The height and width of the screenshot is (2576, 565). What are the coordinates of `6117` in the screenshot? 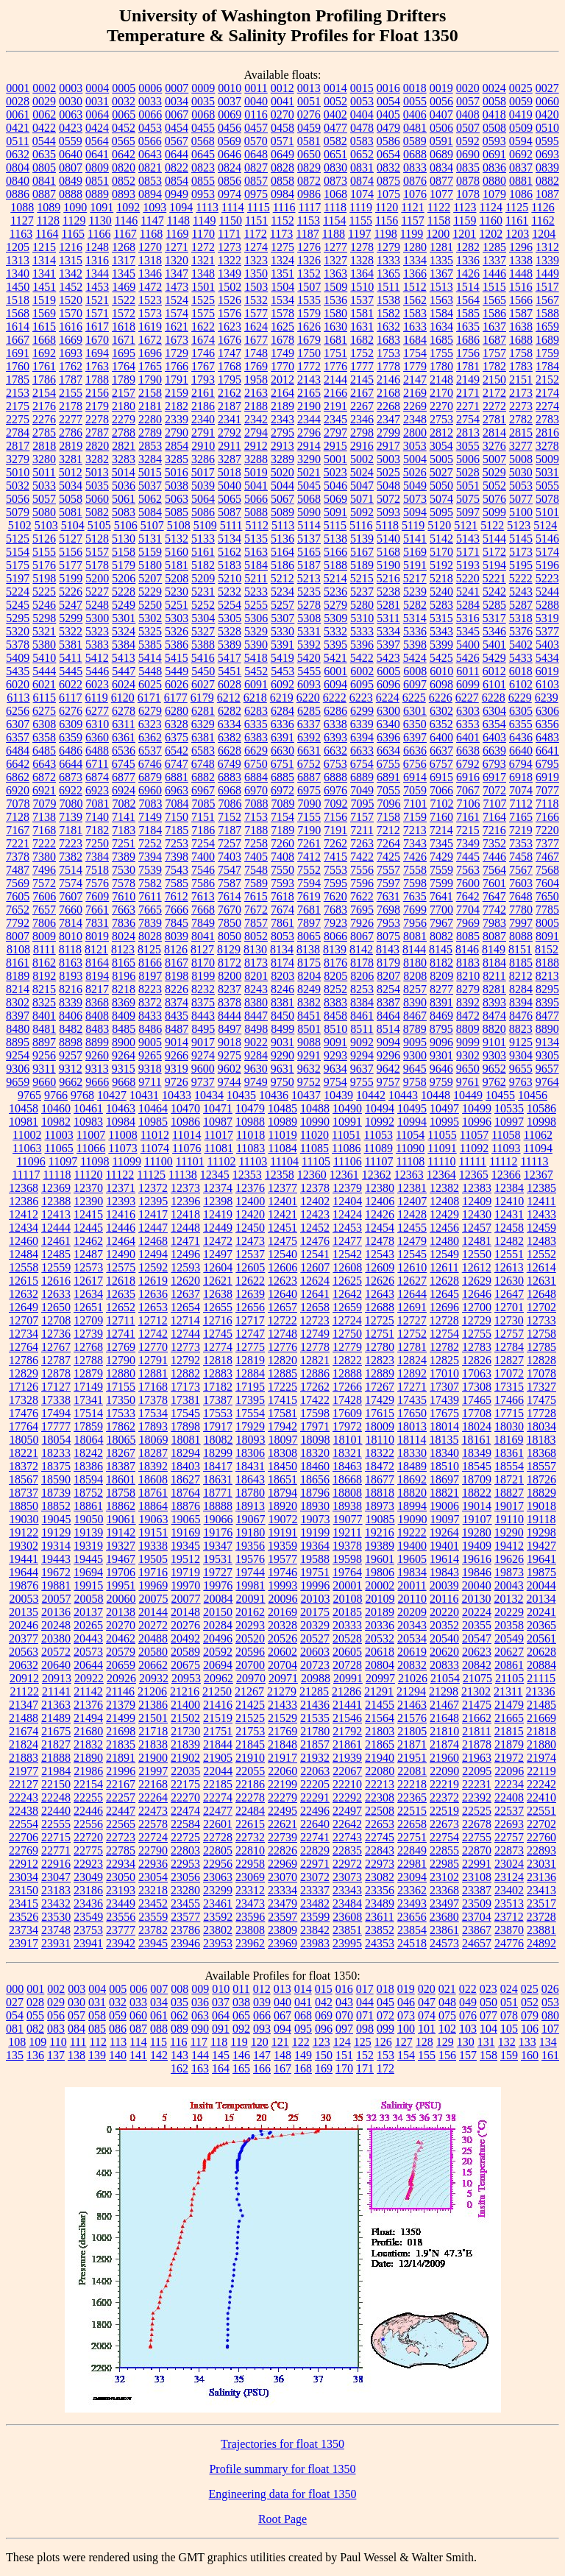 It's located at (70, 697).